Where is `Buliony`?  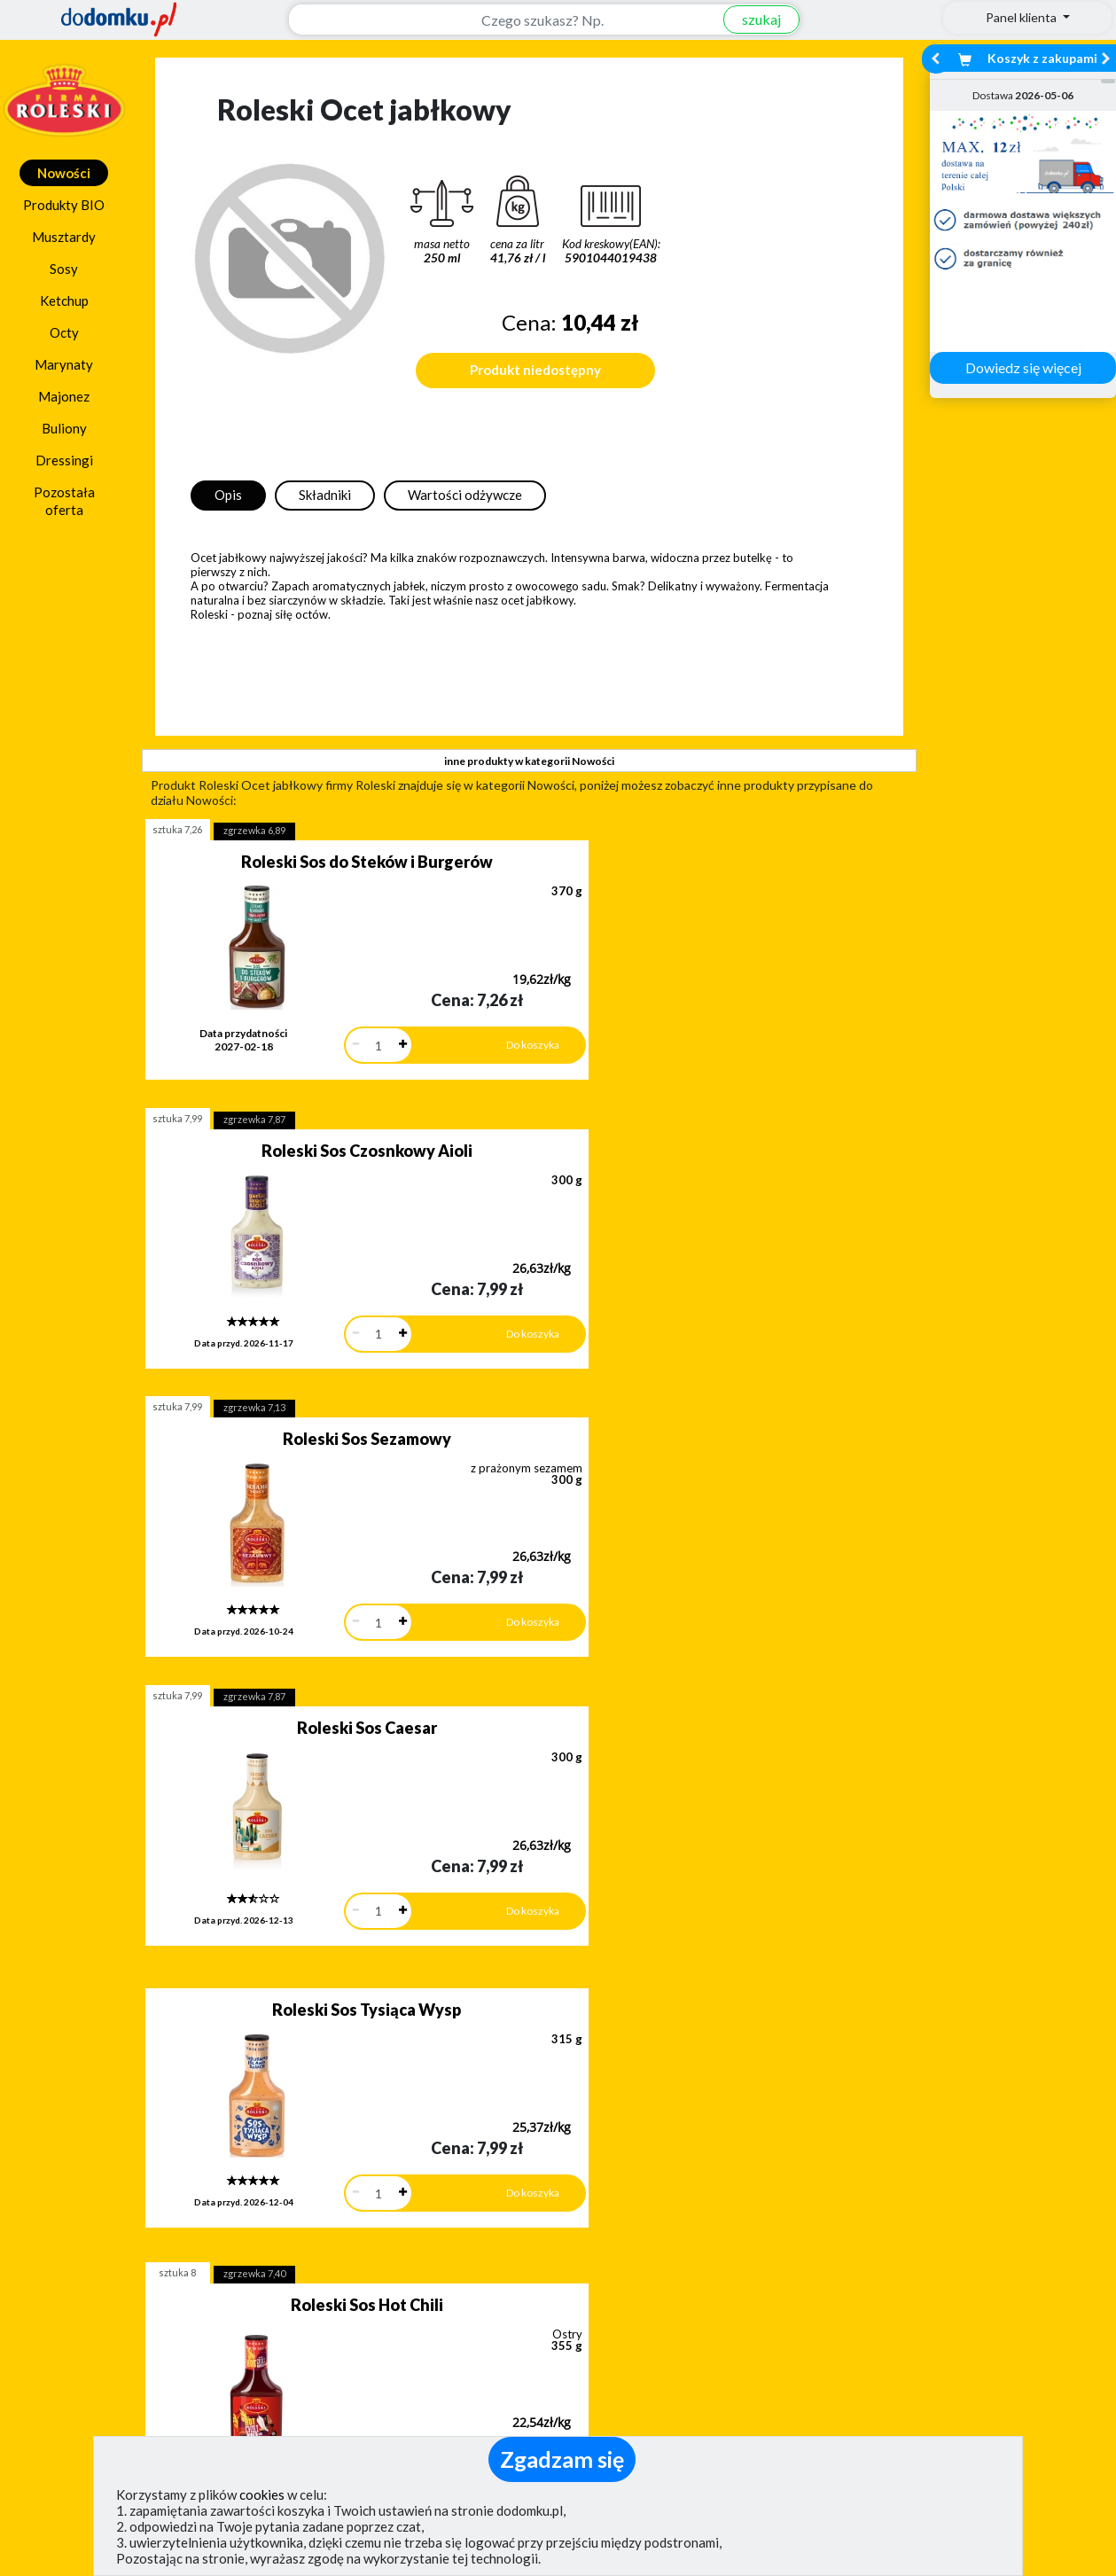
Buliony is located at coordinates (64, 428).